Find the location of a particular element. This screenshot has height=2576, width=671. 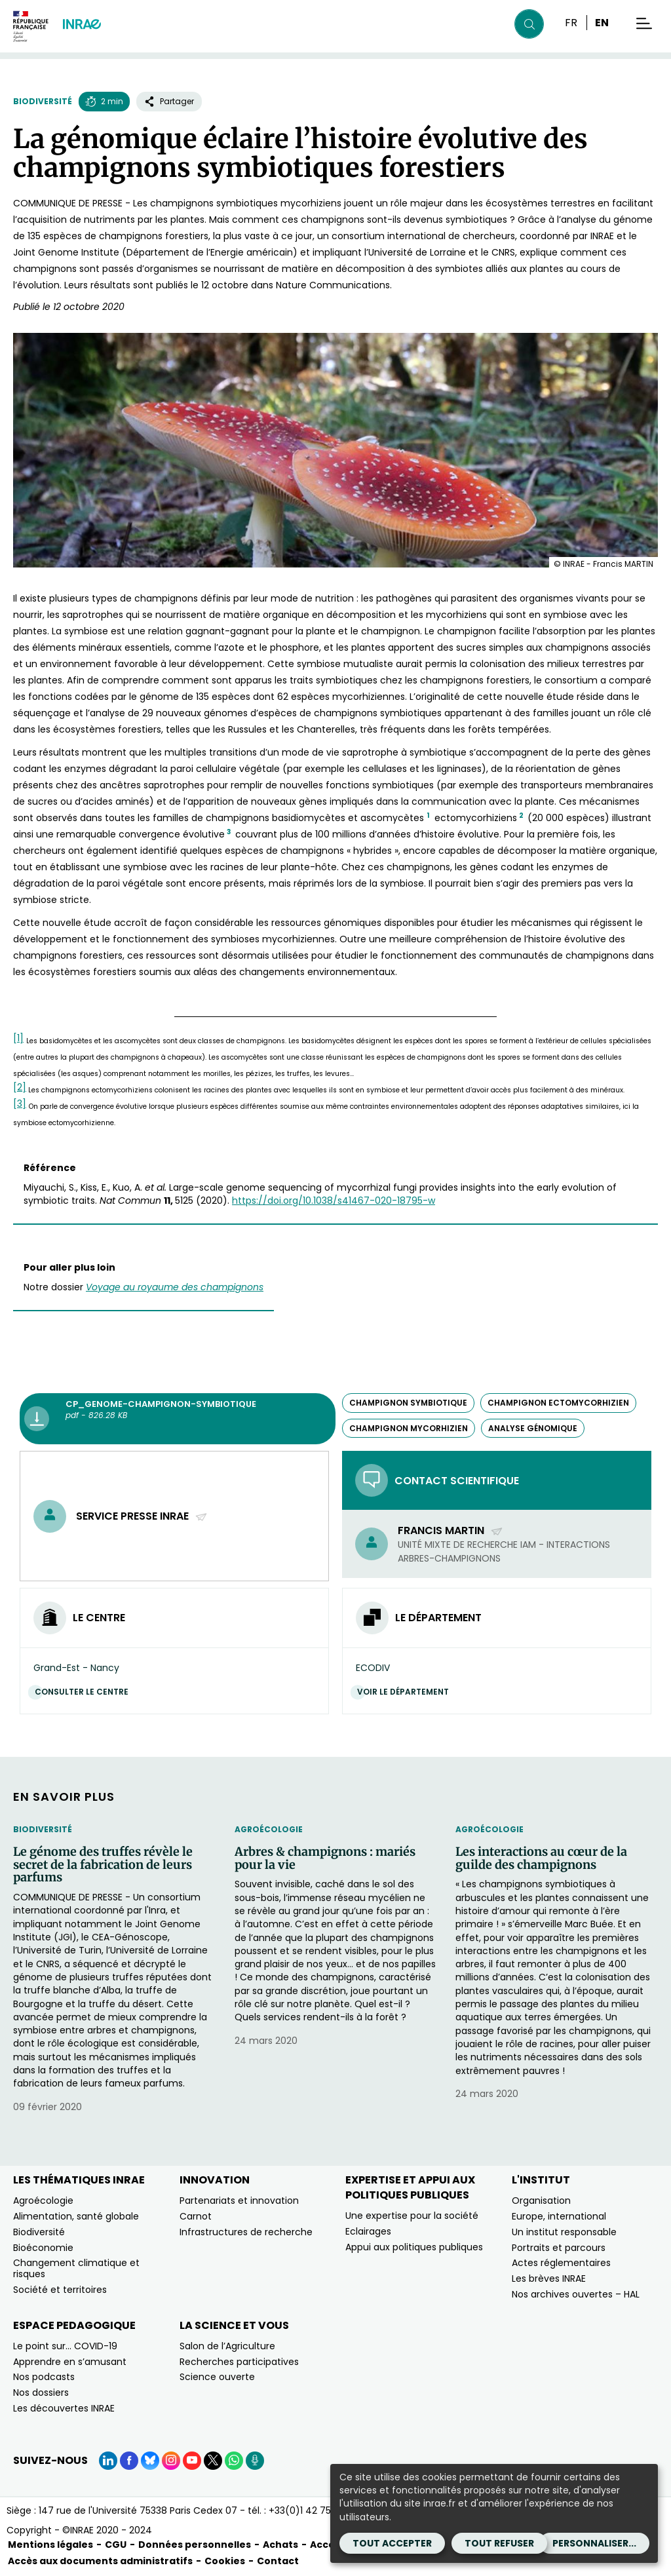

Eclairages is located at coordinates (368, 2231).